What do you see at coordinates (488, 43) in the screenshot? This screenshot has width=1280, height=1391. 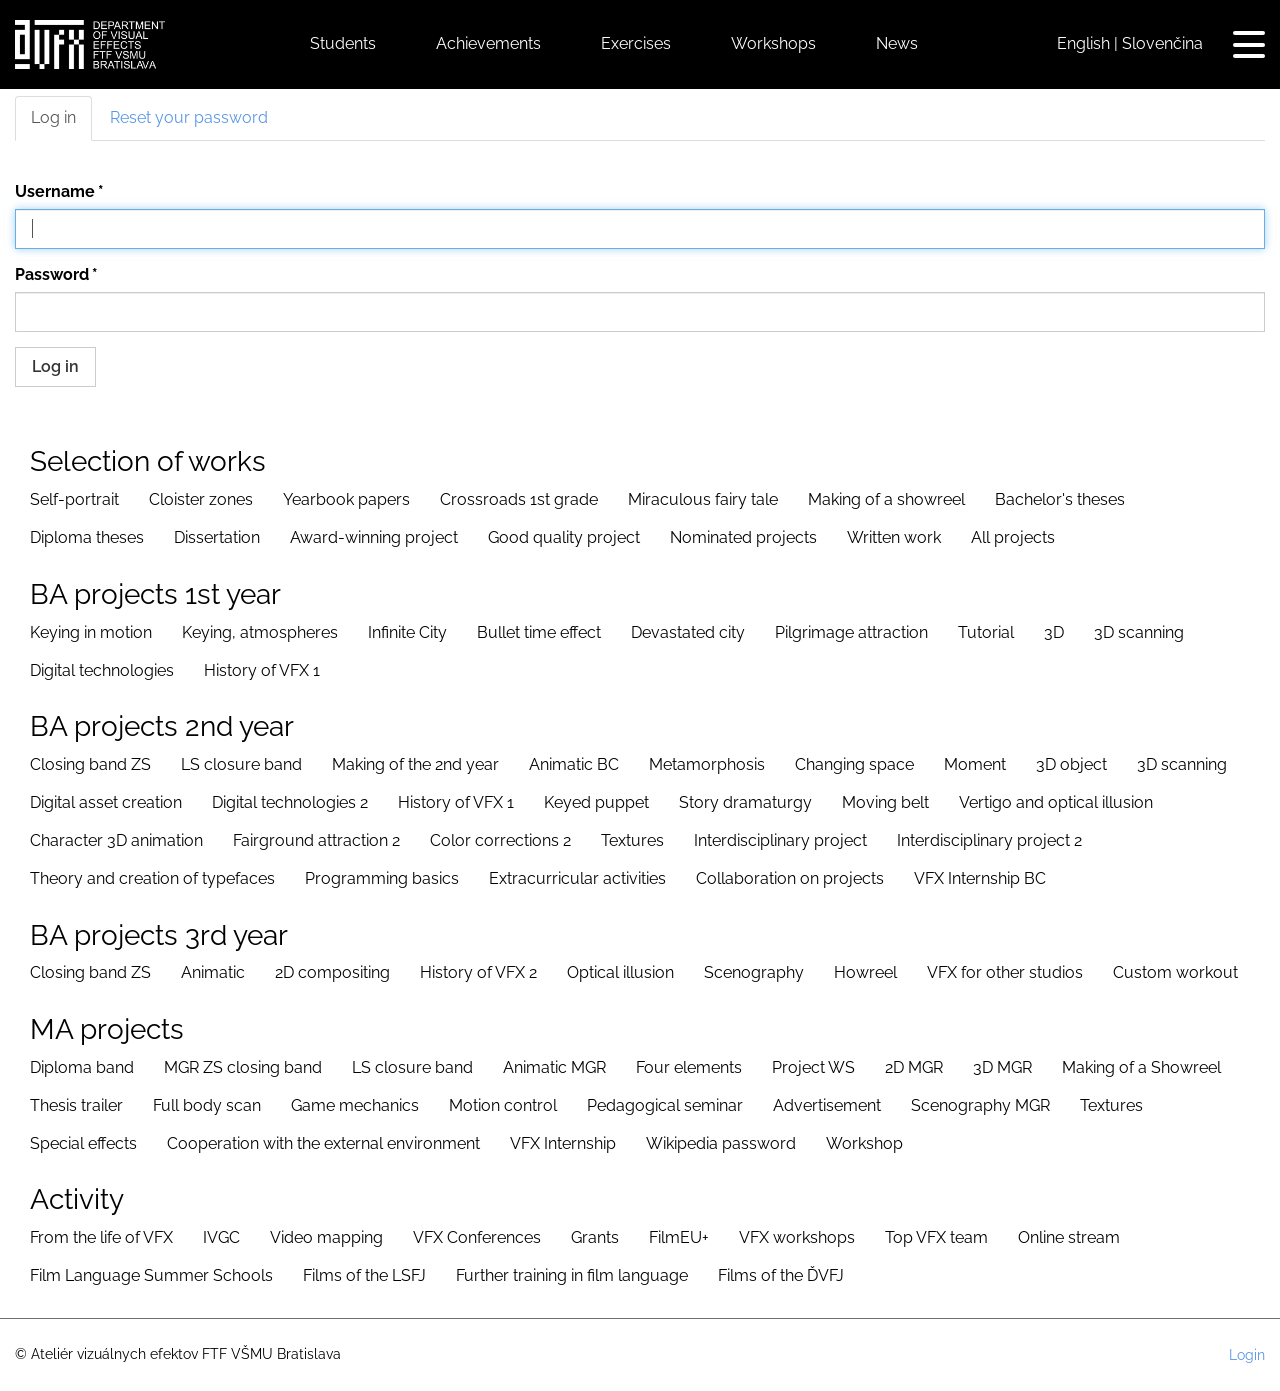 I see `Achievements` at bounding box center [488, 43].